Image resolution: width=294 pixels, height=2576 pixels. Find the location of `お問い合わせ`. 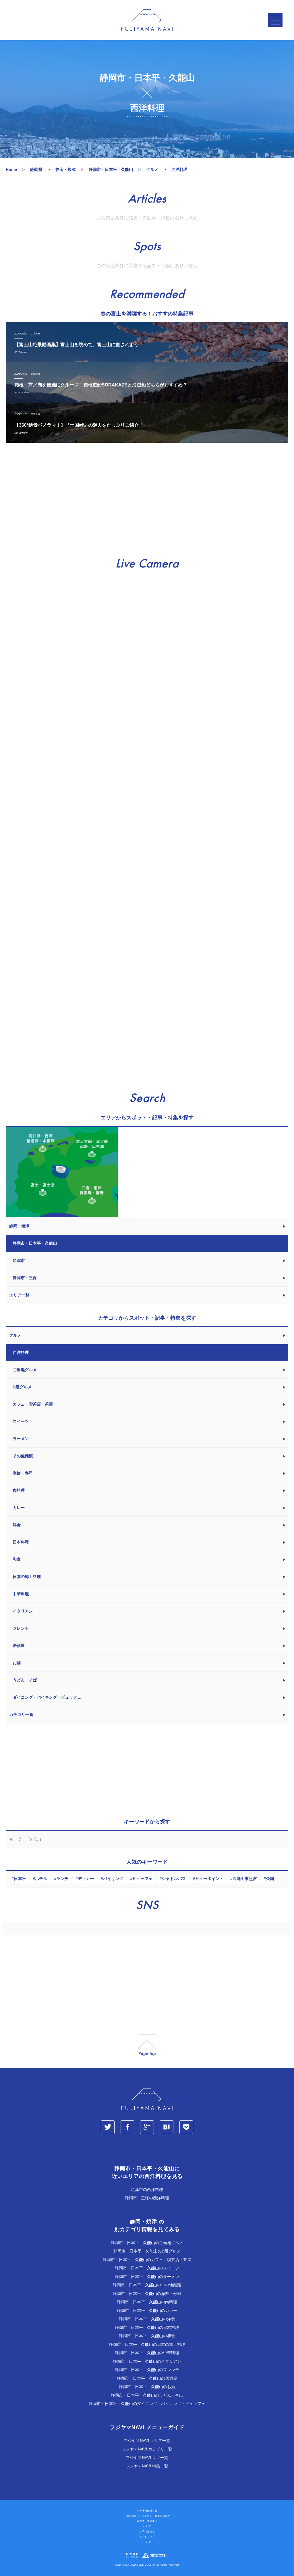

お問い合わせ is located at coordinates (147, 2531).